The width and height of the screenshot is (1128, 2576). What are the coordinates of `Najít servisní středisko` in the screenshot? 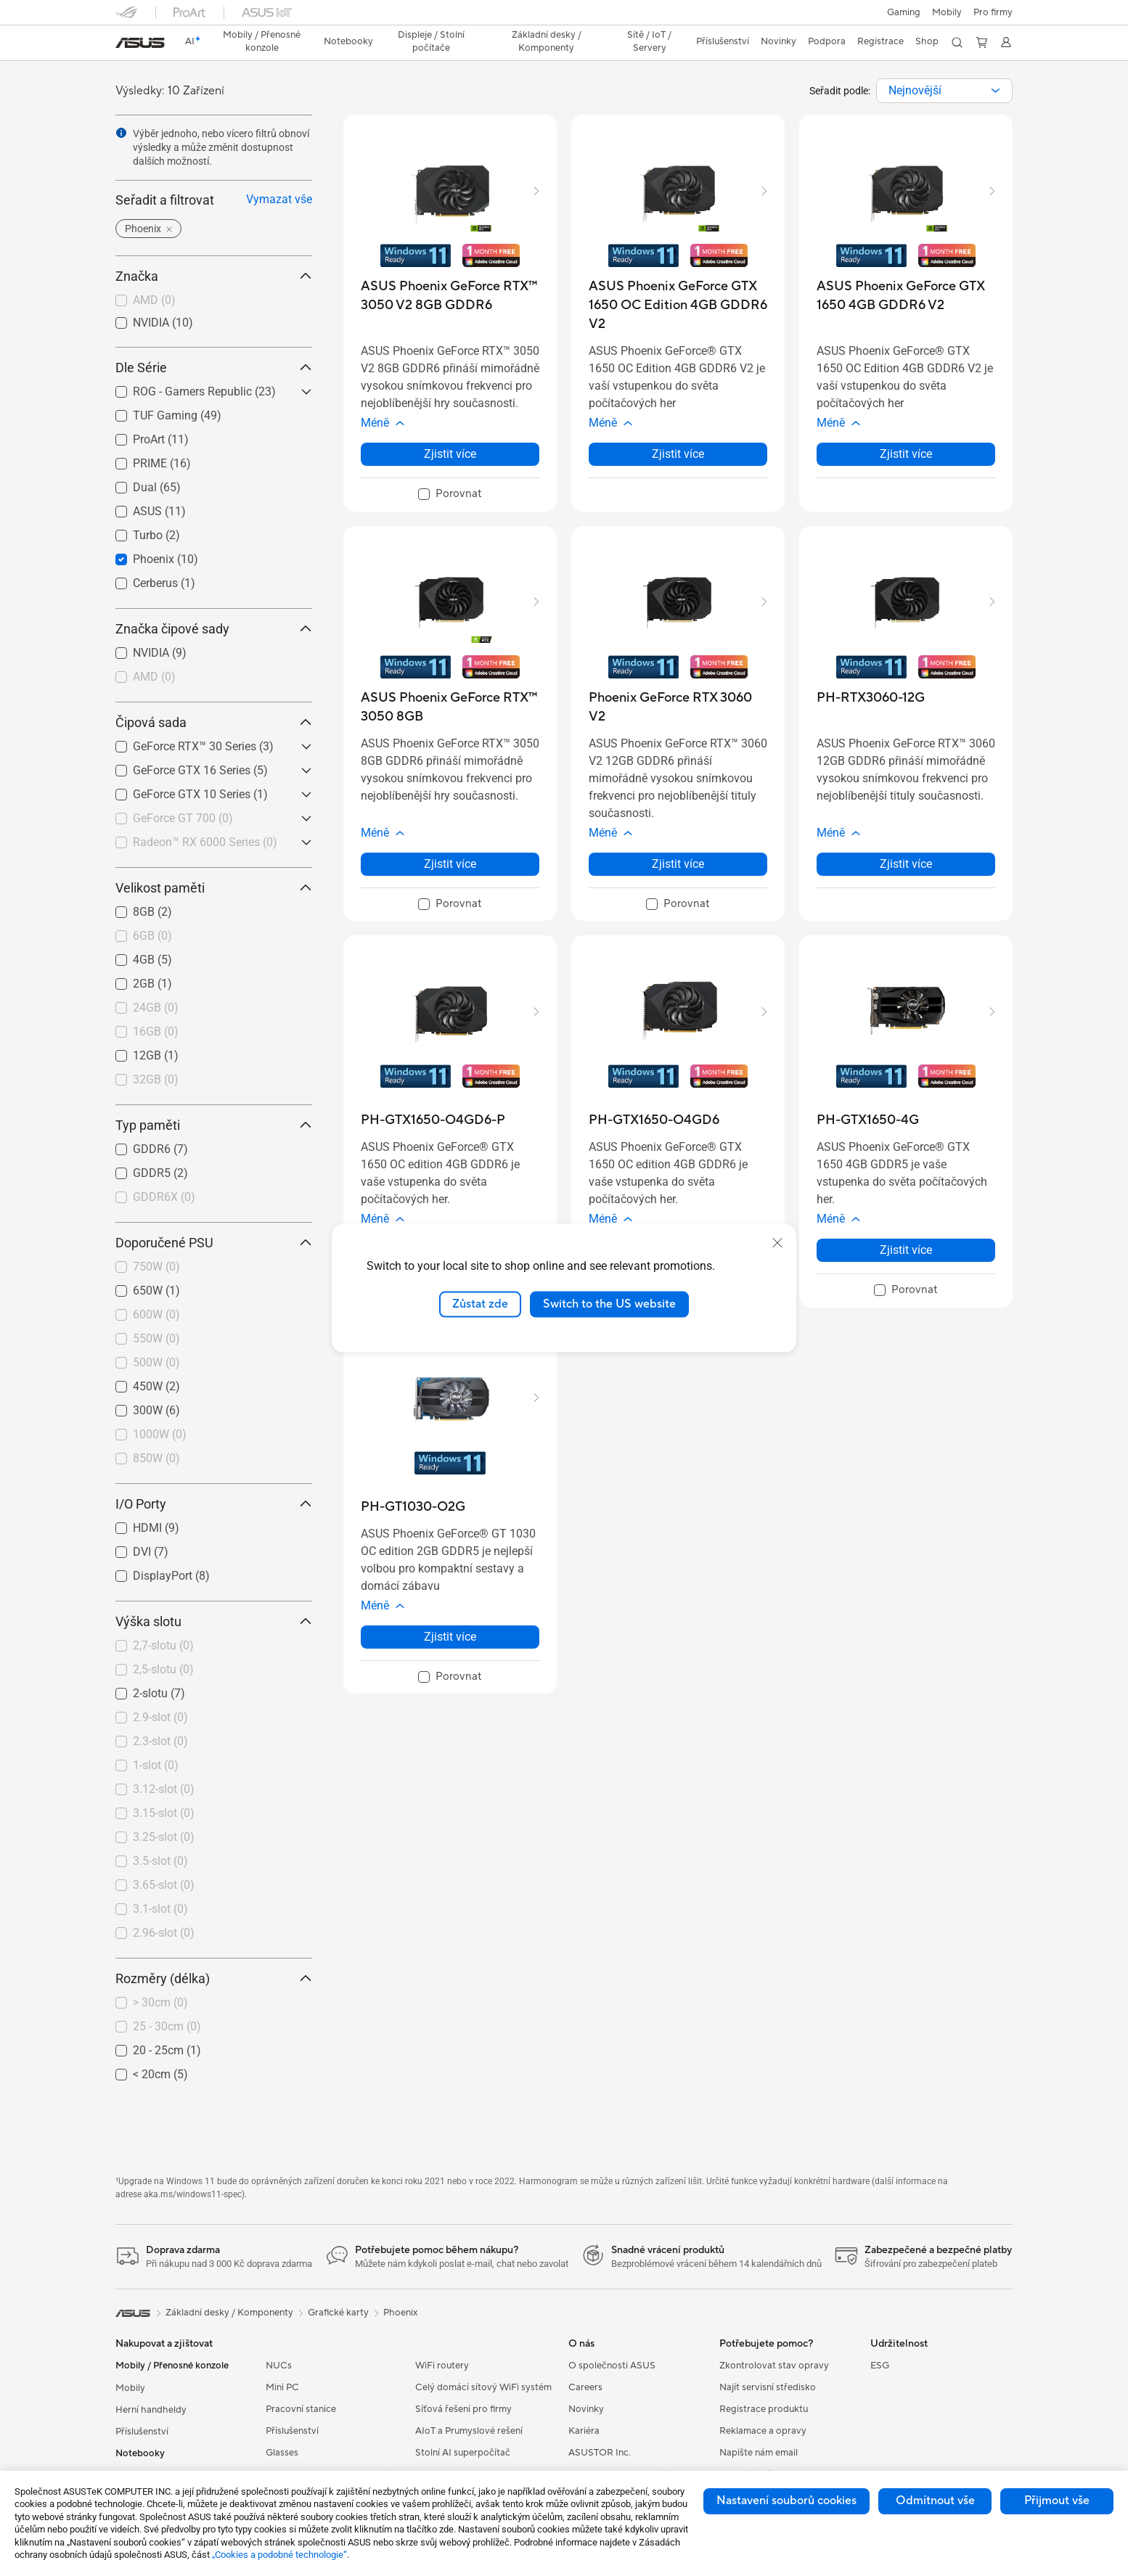 It's located at (767, 2387).